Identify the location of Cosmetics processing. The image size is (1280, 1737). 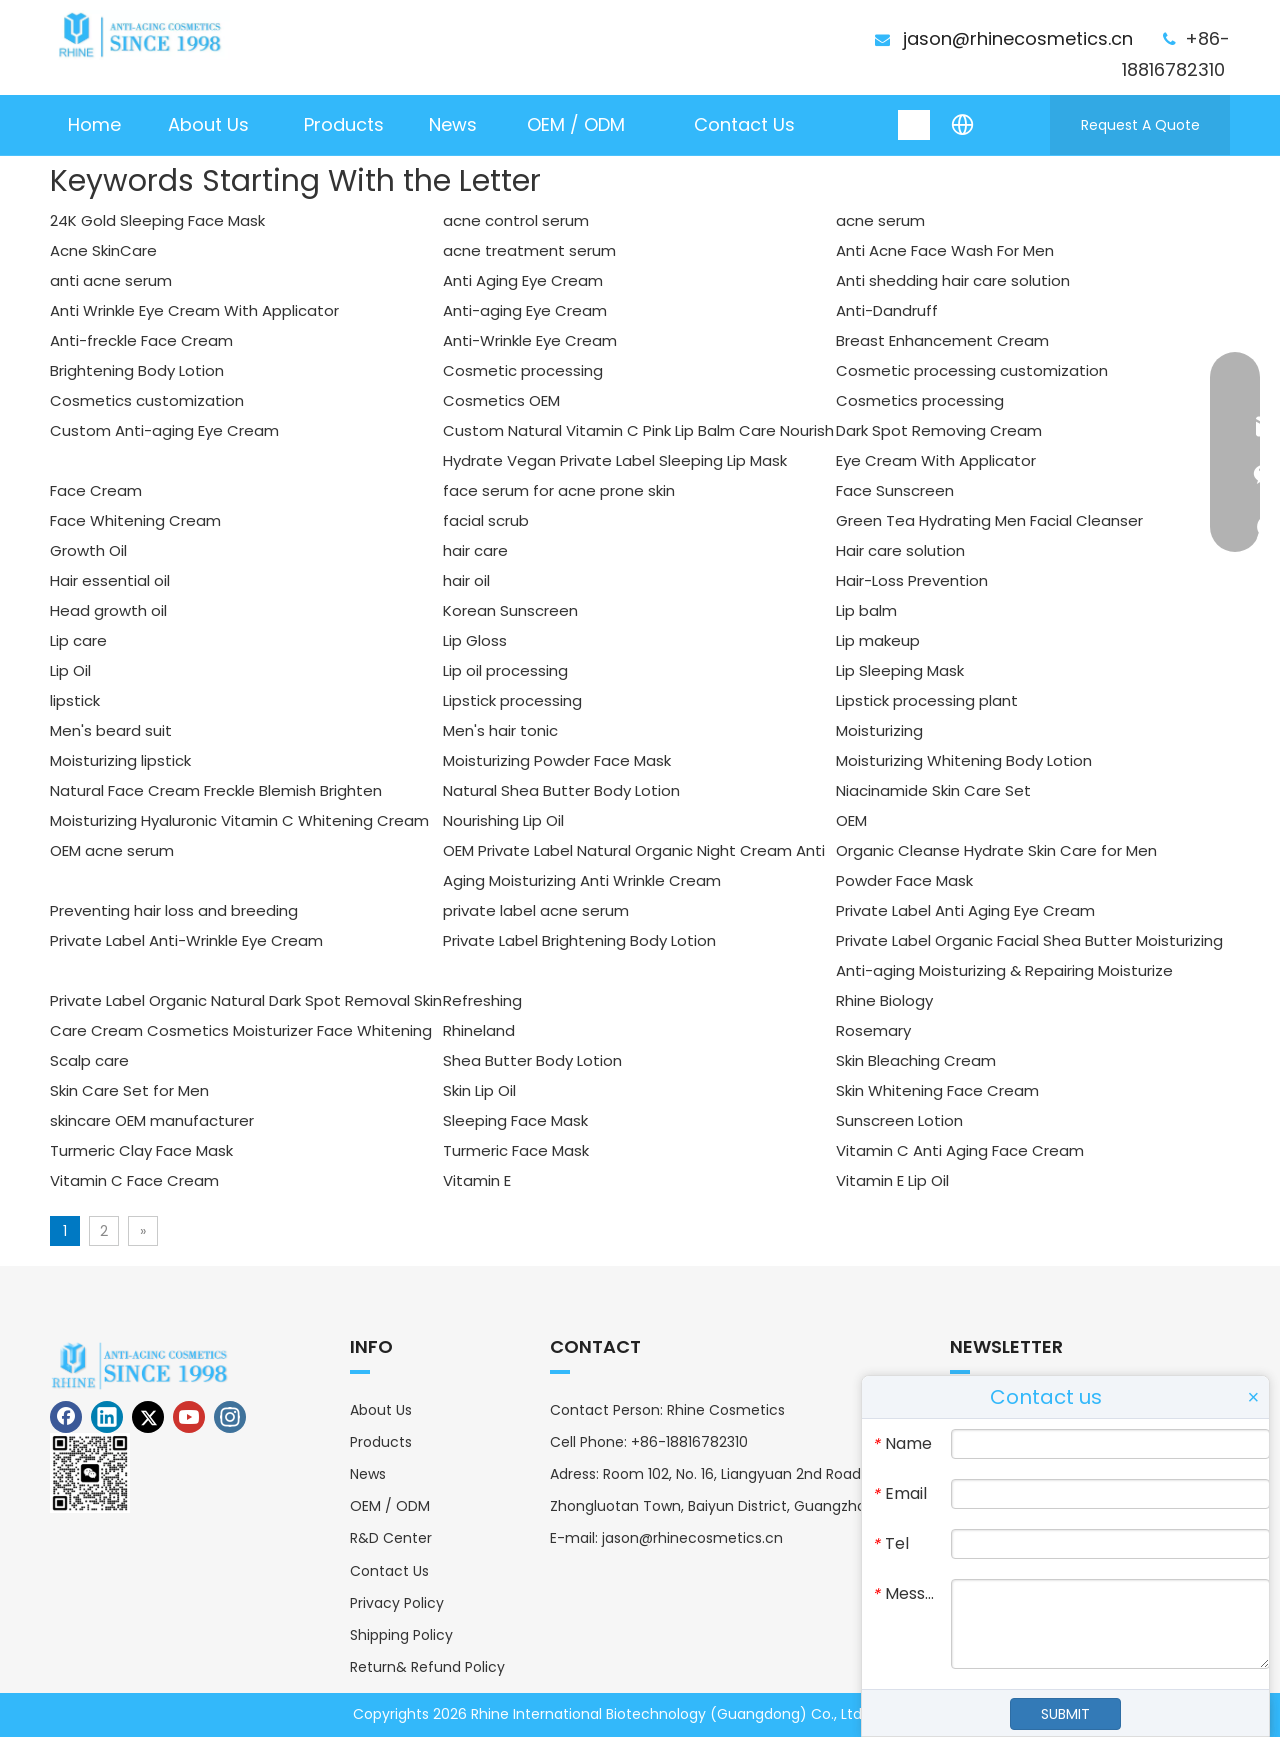
(920, 400).